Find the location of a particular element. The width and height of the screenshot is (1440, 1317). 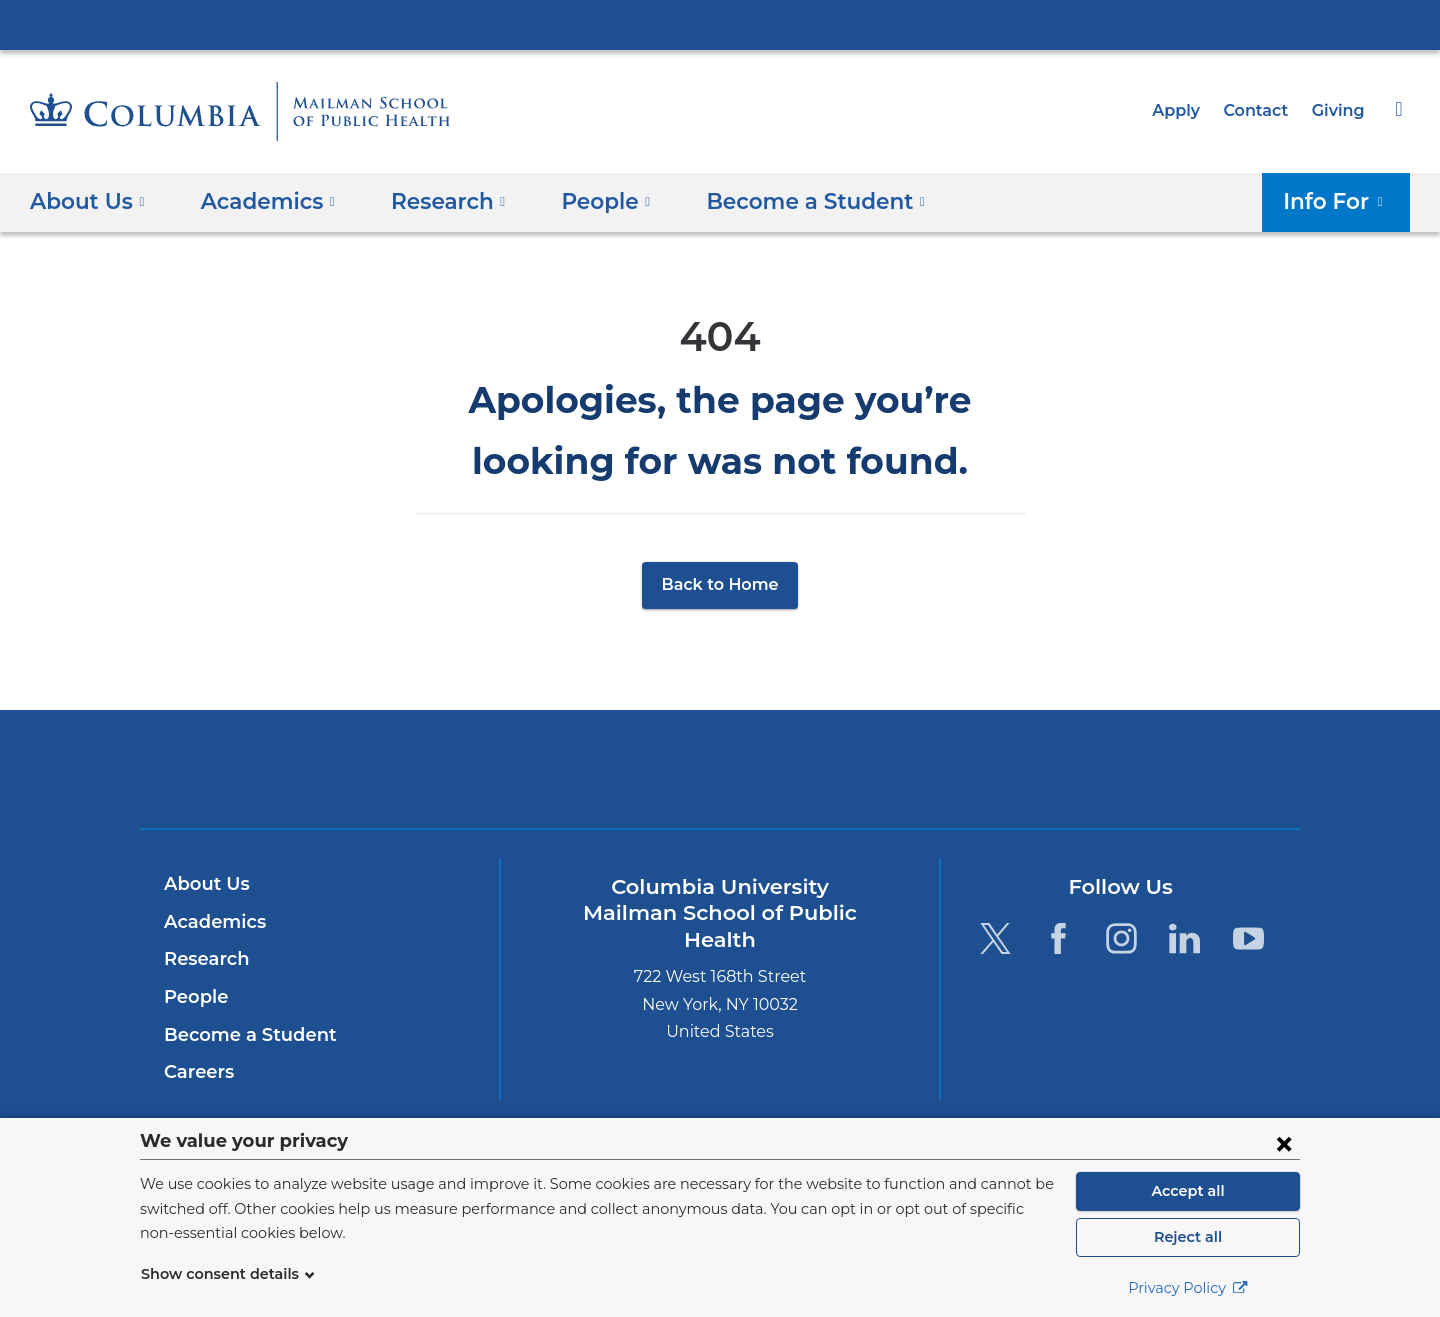

Accept all is located at coordinates (1188, 1191).